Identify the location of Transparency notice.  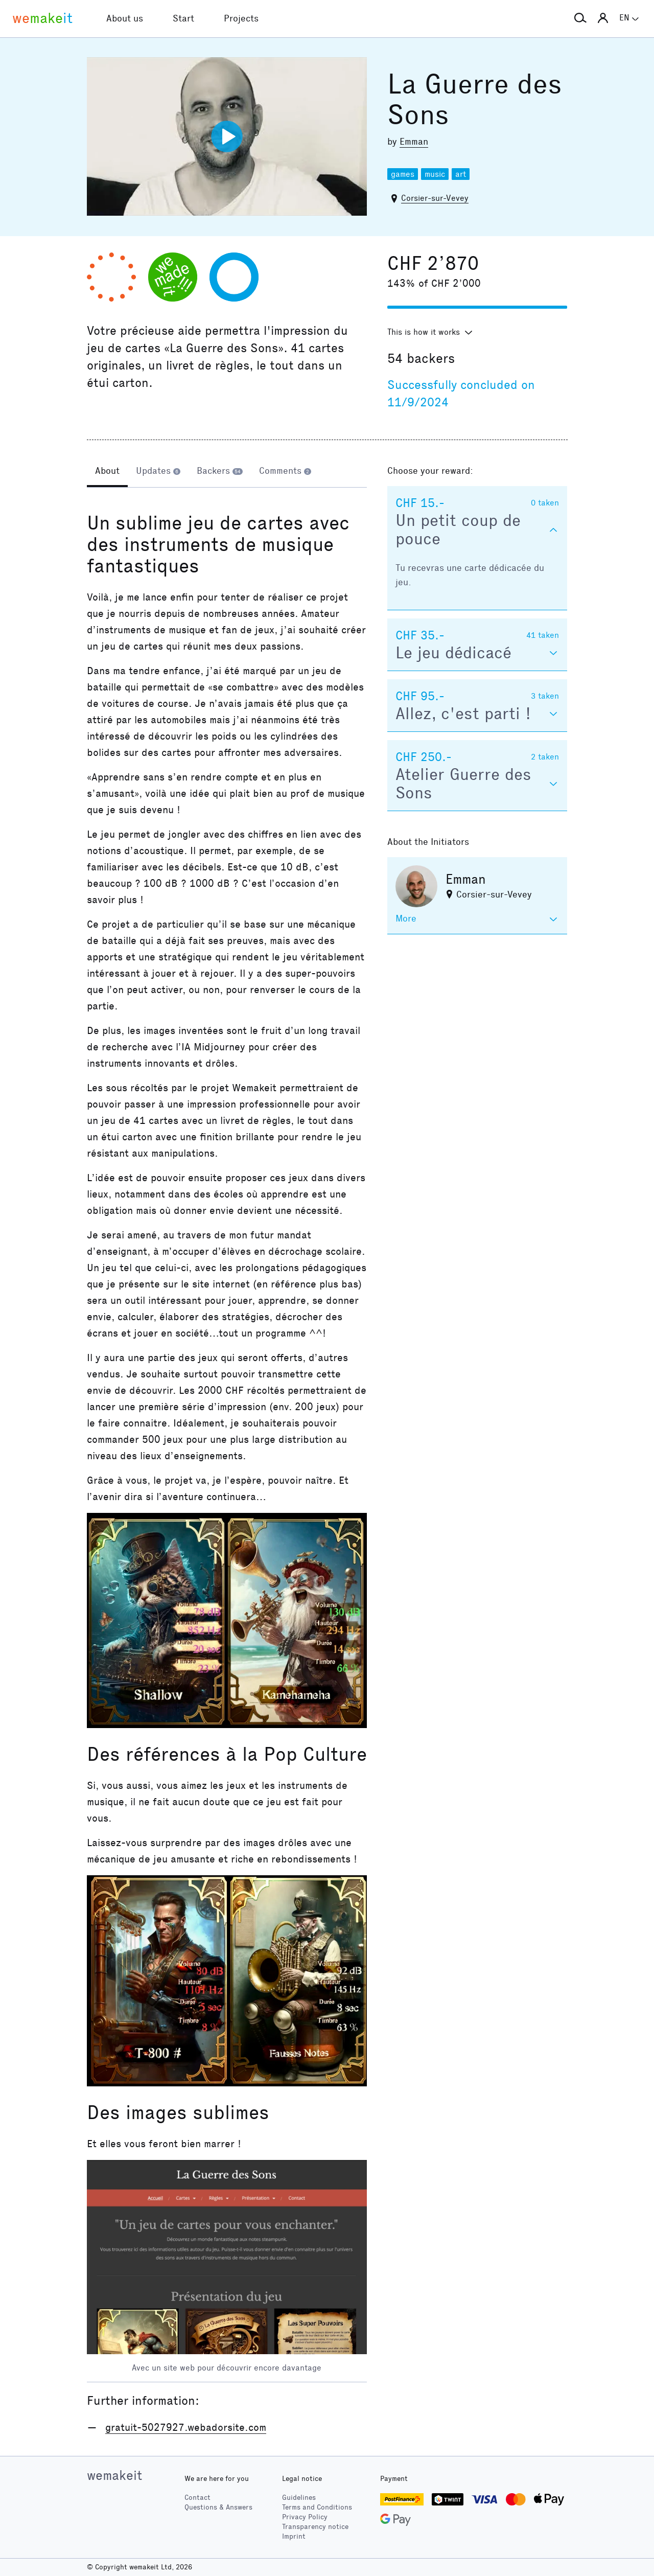
(315, 2526).